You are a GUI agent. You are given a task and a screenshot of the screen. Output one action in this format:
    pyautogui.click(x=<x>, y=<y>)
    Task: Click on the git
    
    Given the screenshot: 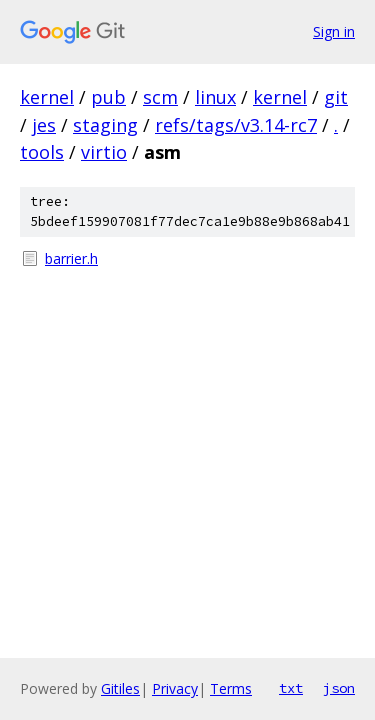 What is the action you would take?
    pyautogui.click(x=336, y=97)
    